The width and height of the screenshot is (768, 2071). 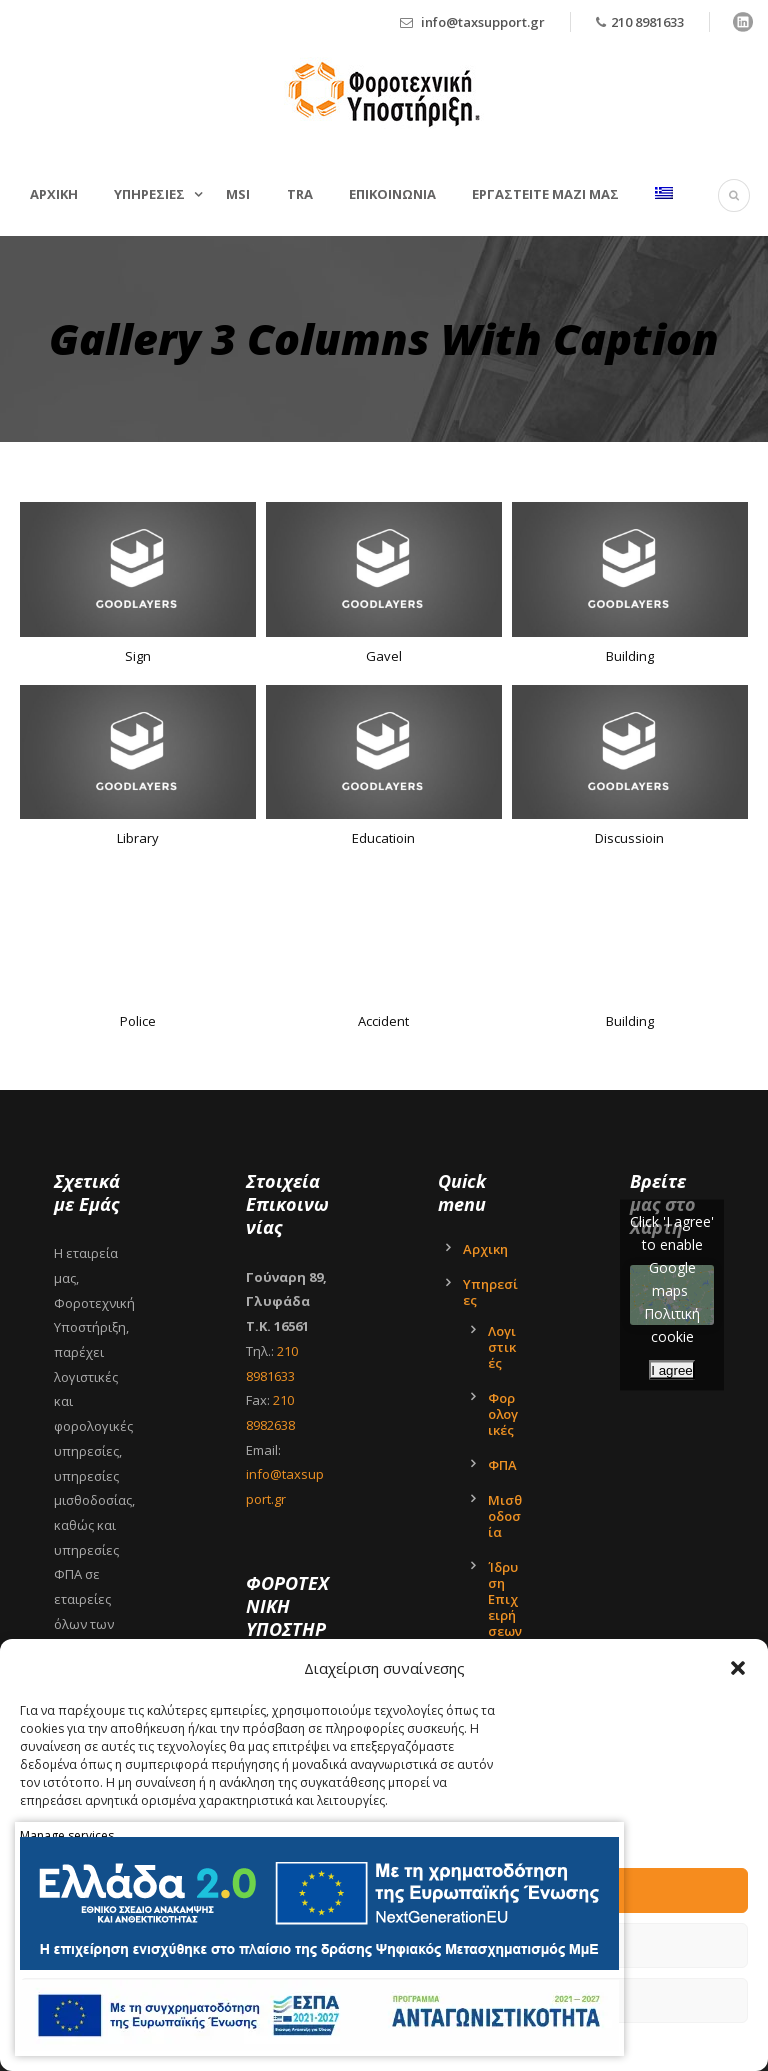 What do you see at coordinates (149, 194) in the screenshot?
I see `Υπηρεσιες` at bounding box center [149, 194].